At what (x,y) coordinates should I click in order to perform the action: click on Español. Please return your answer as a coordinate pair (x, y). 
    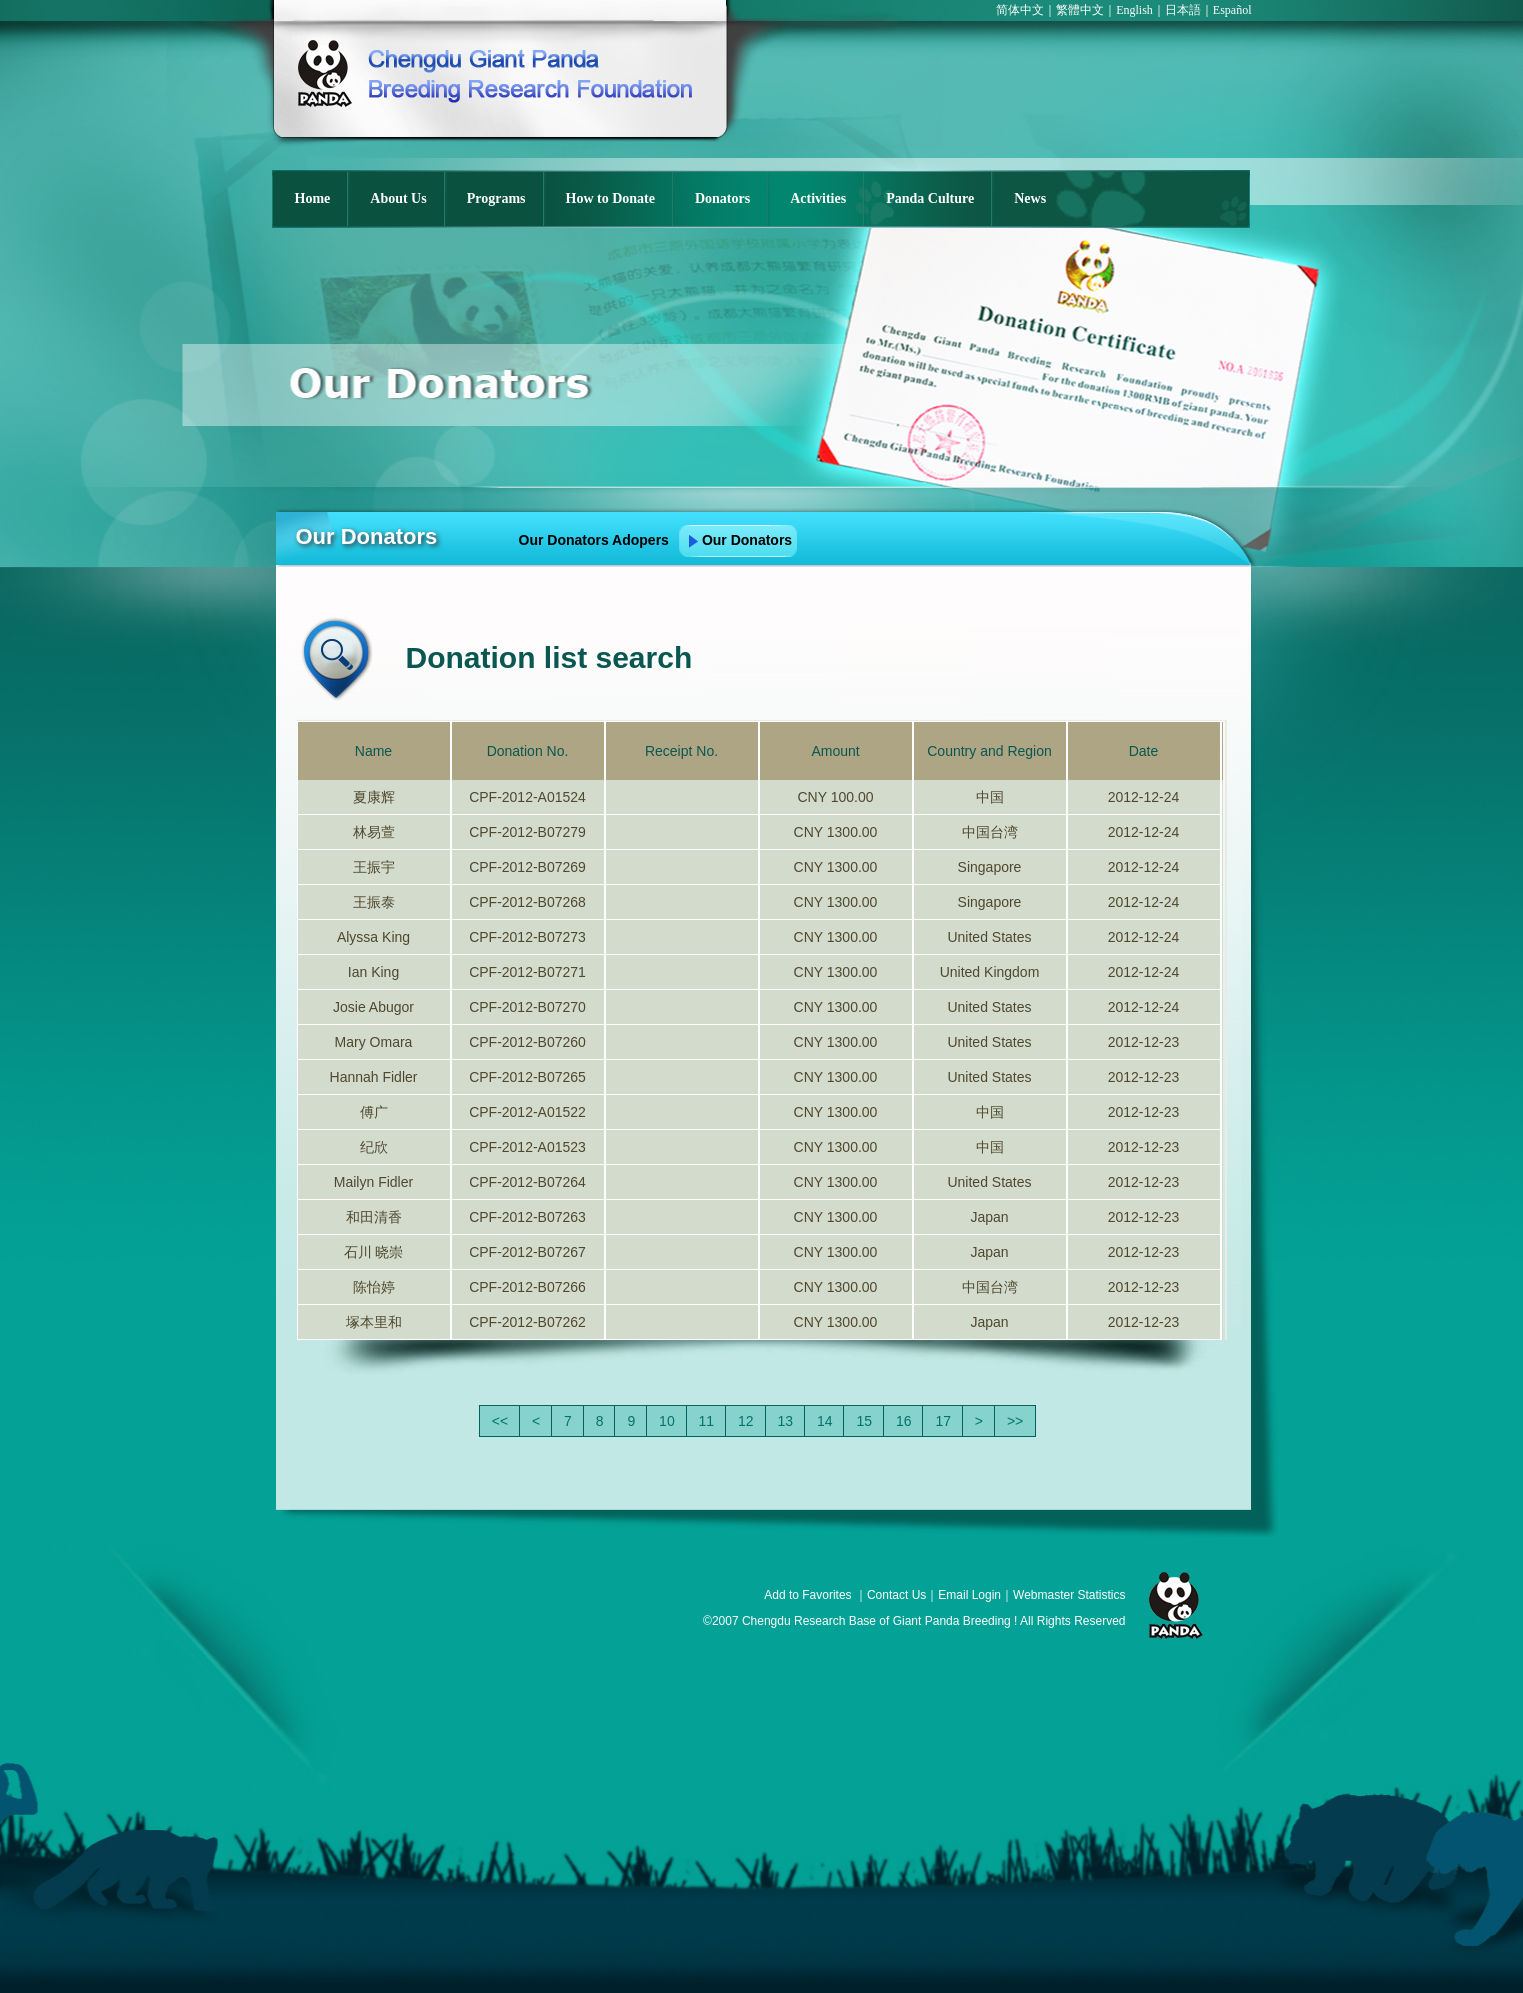
    Looking at the image, I should click on (1232, 10).